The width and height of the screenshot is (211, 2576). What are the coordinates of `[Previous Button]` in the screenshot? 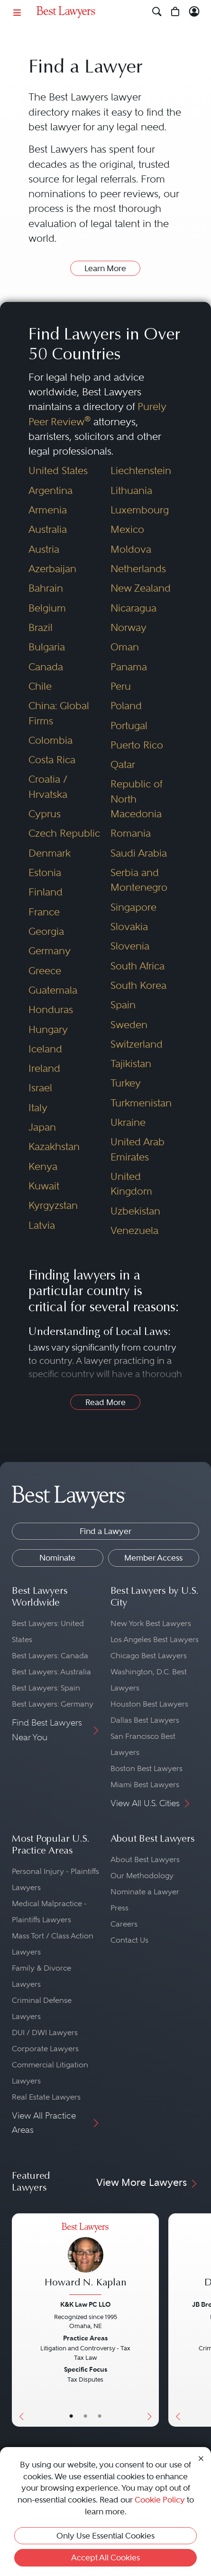 It's located at (19, 2320).